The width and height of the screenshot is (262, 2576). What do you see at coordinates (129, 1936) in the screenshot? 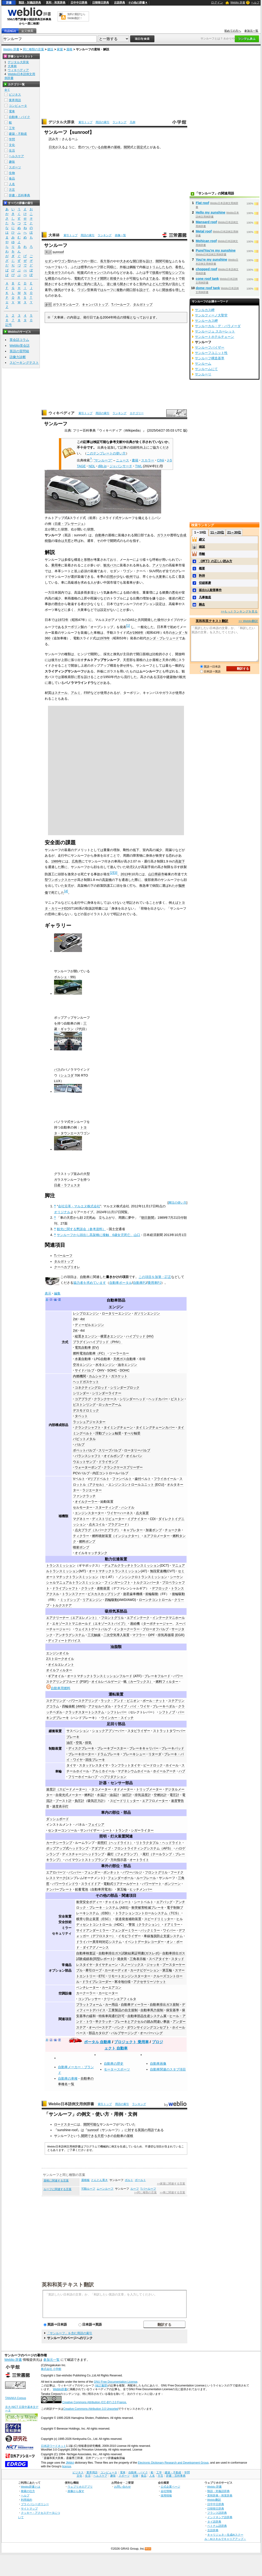
I see `イモビライザー` at bounding box center [129, 1936].